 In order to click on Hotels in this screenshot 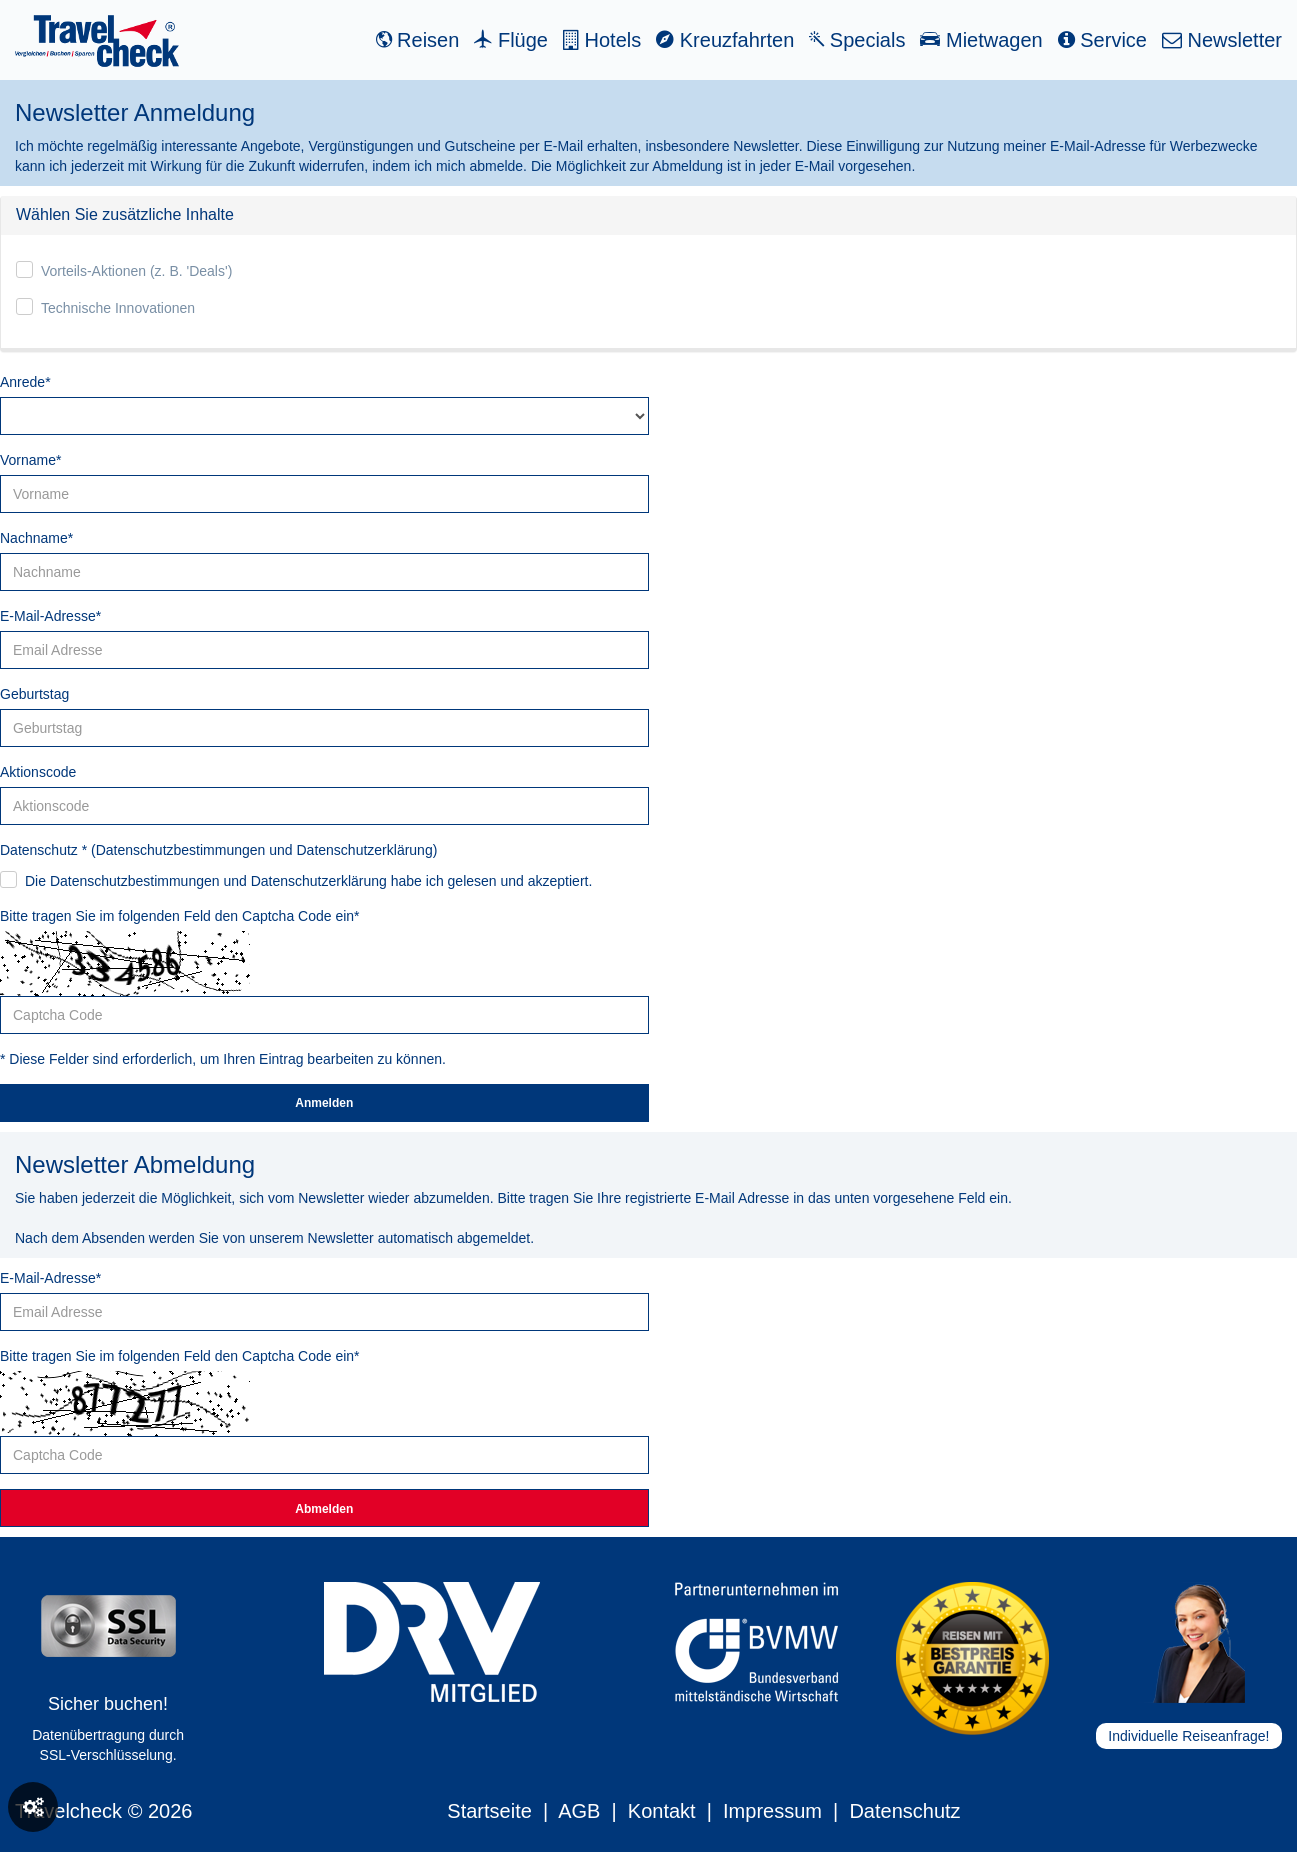, I will do `click(602, 40)`.